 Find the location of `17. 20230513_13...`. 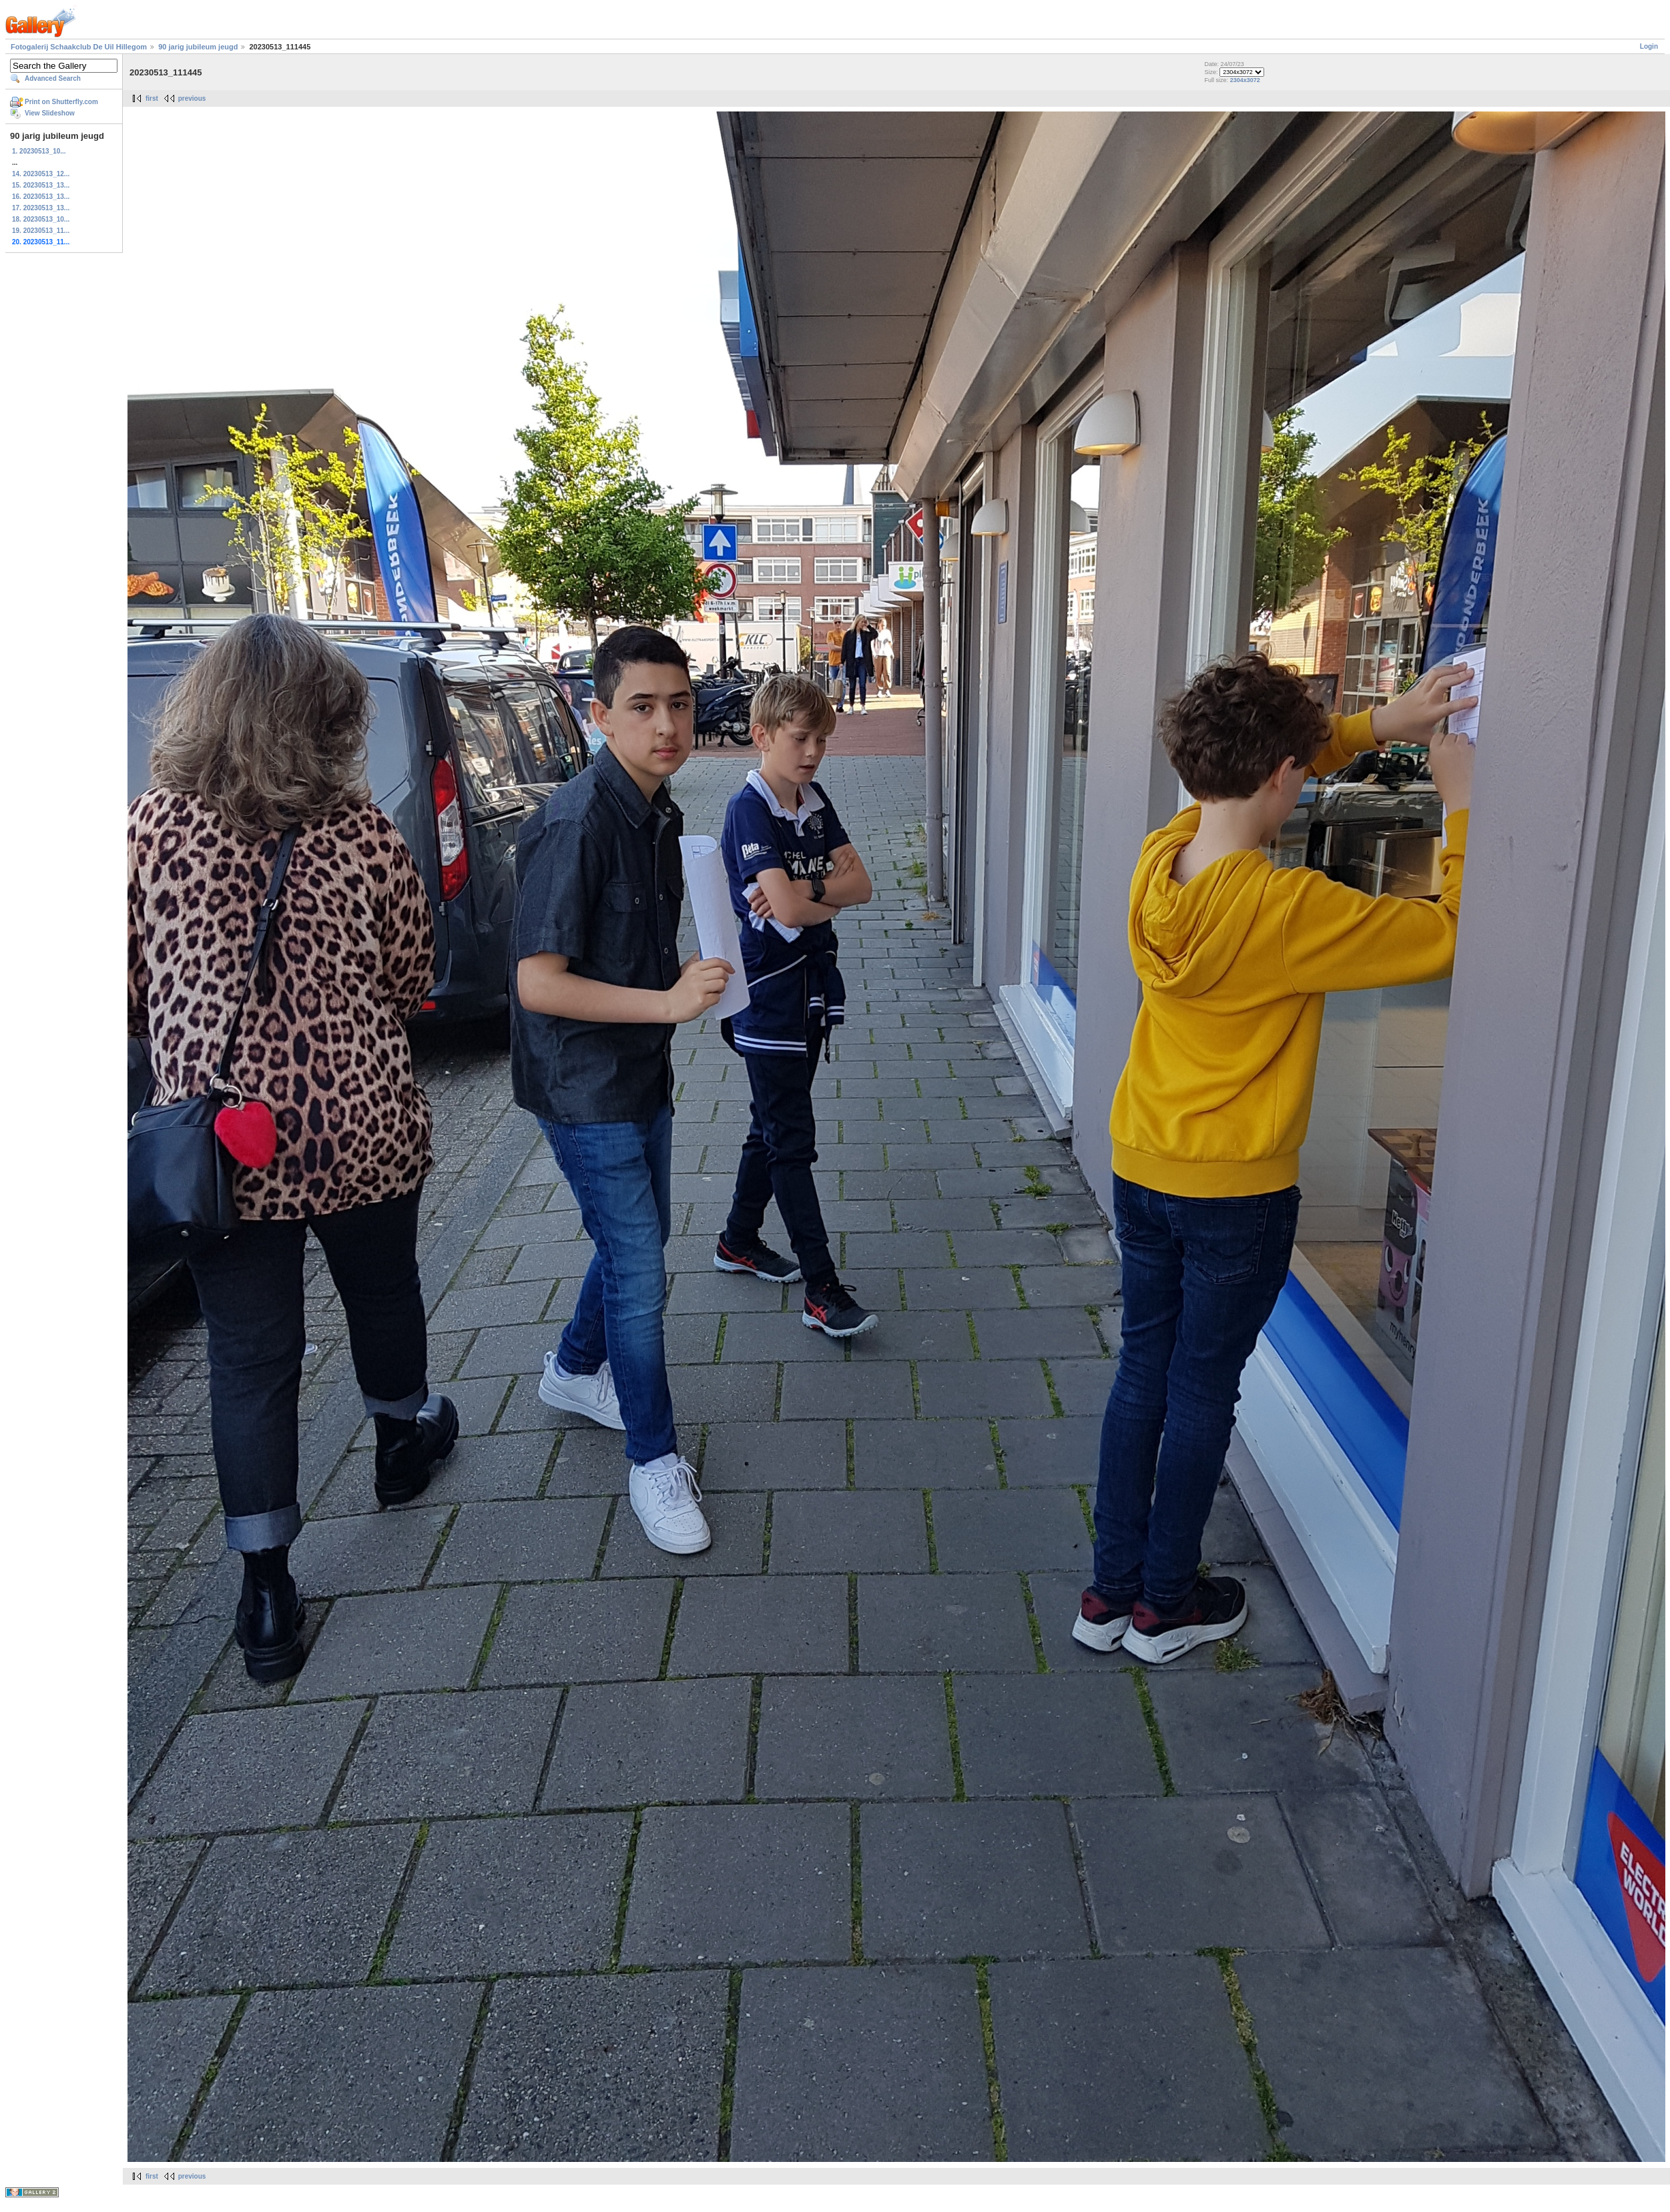

17. 20230513_13... is located at coordinates (40, 208).